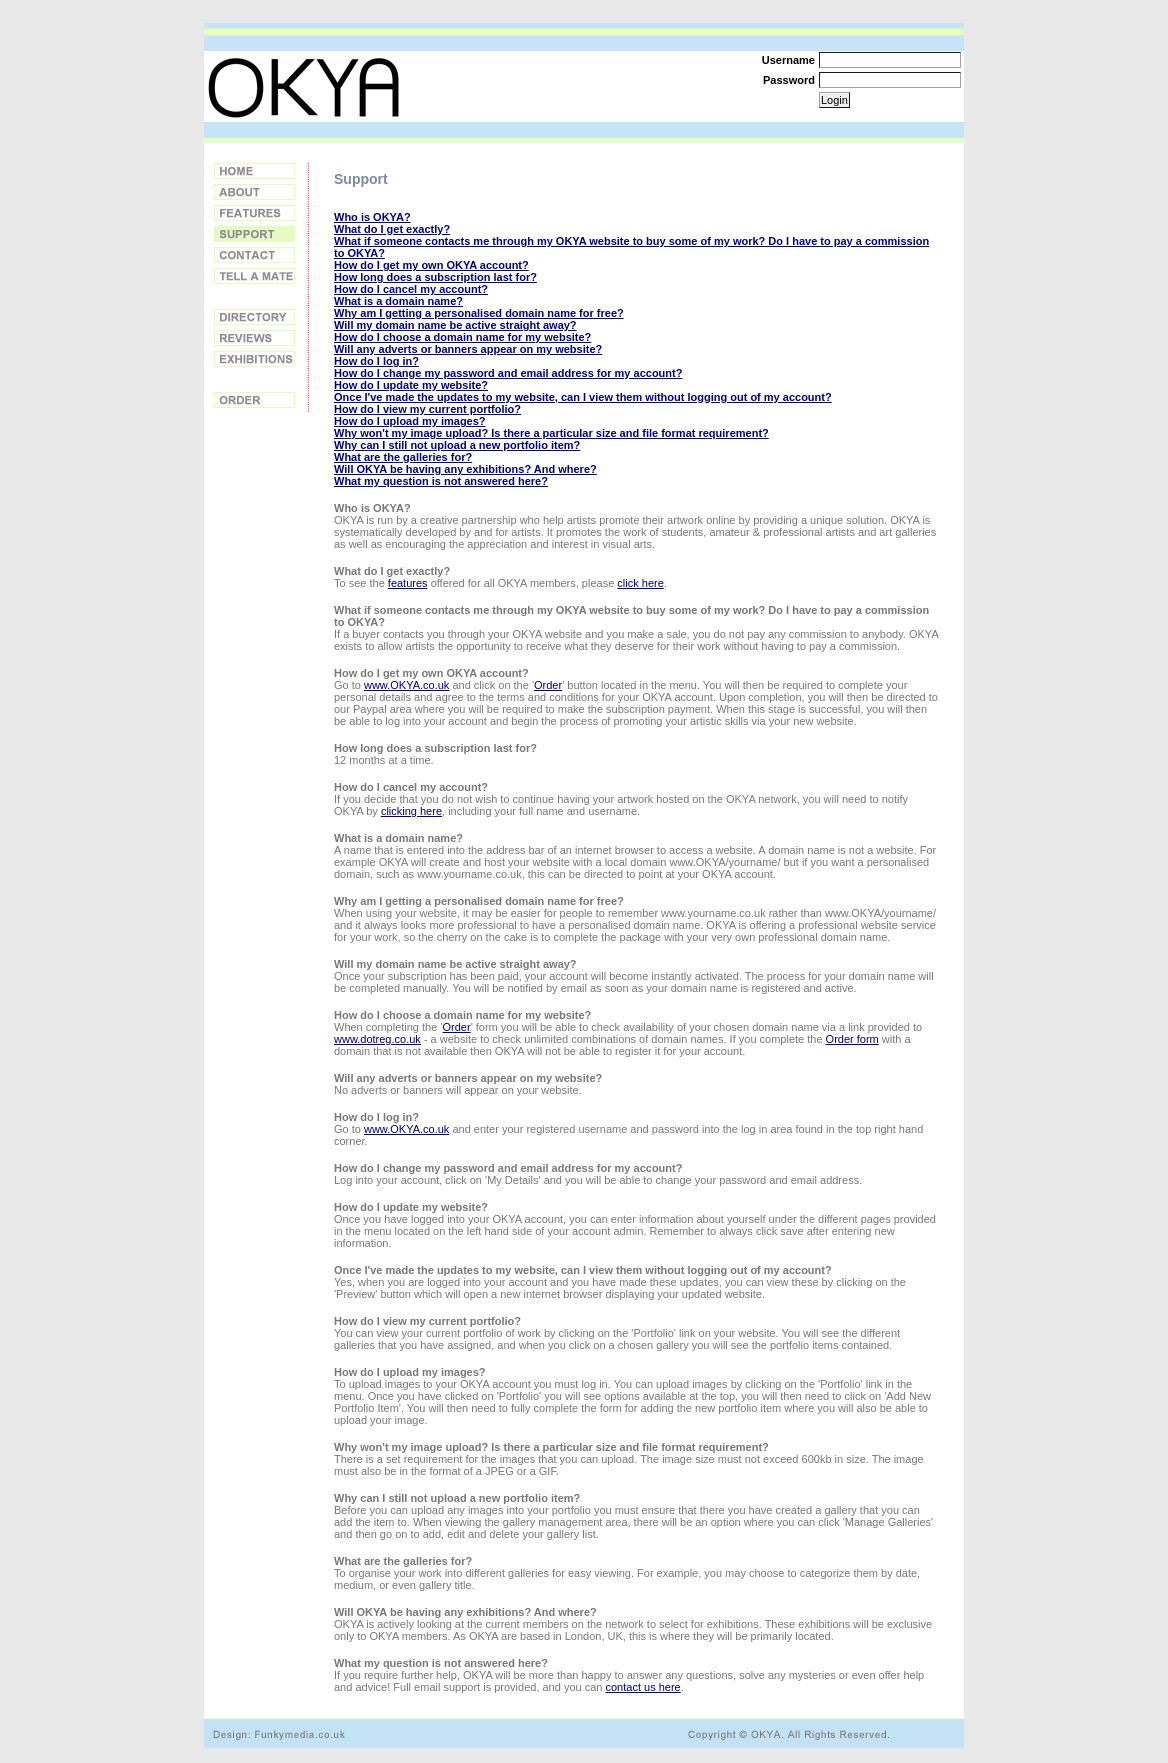 This screenshot has height=1763, width=1168. What do you see at coordinates (468, 349) in the screenshot?
I see `Will any adverts or banners appear on my website?` at bounding box center [468, 349].